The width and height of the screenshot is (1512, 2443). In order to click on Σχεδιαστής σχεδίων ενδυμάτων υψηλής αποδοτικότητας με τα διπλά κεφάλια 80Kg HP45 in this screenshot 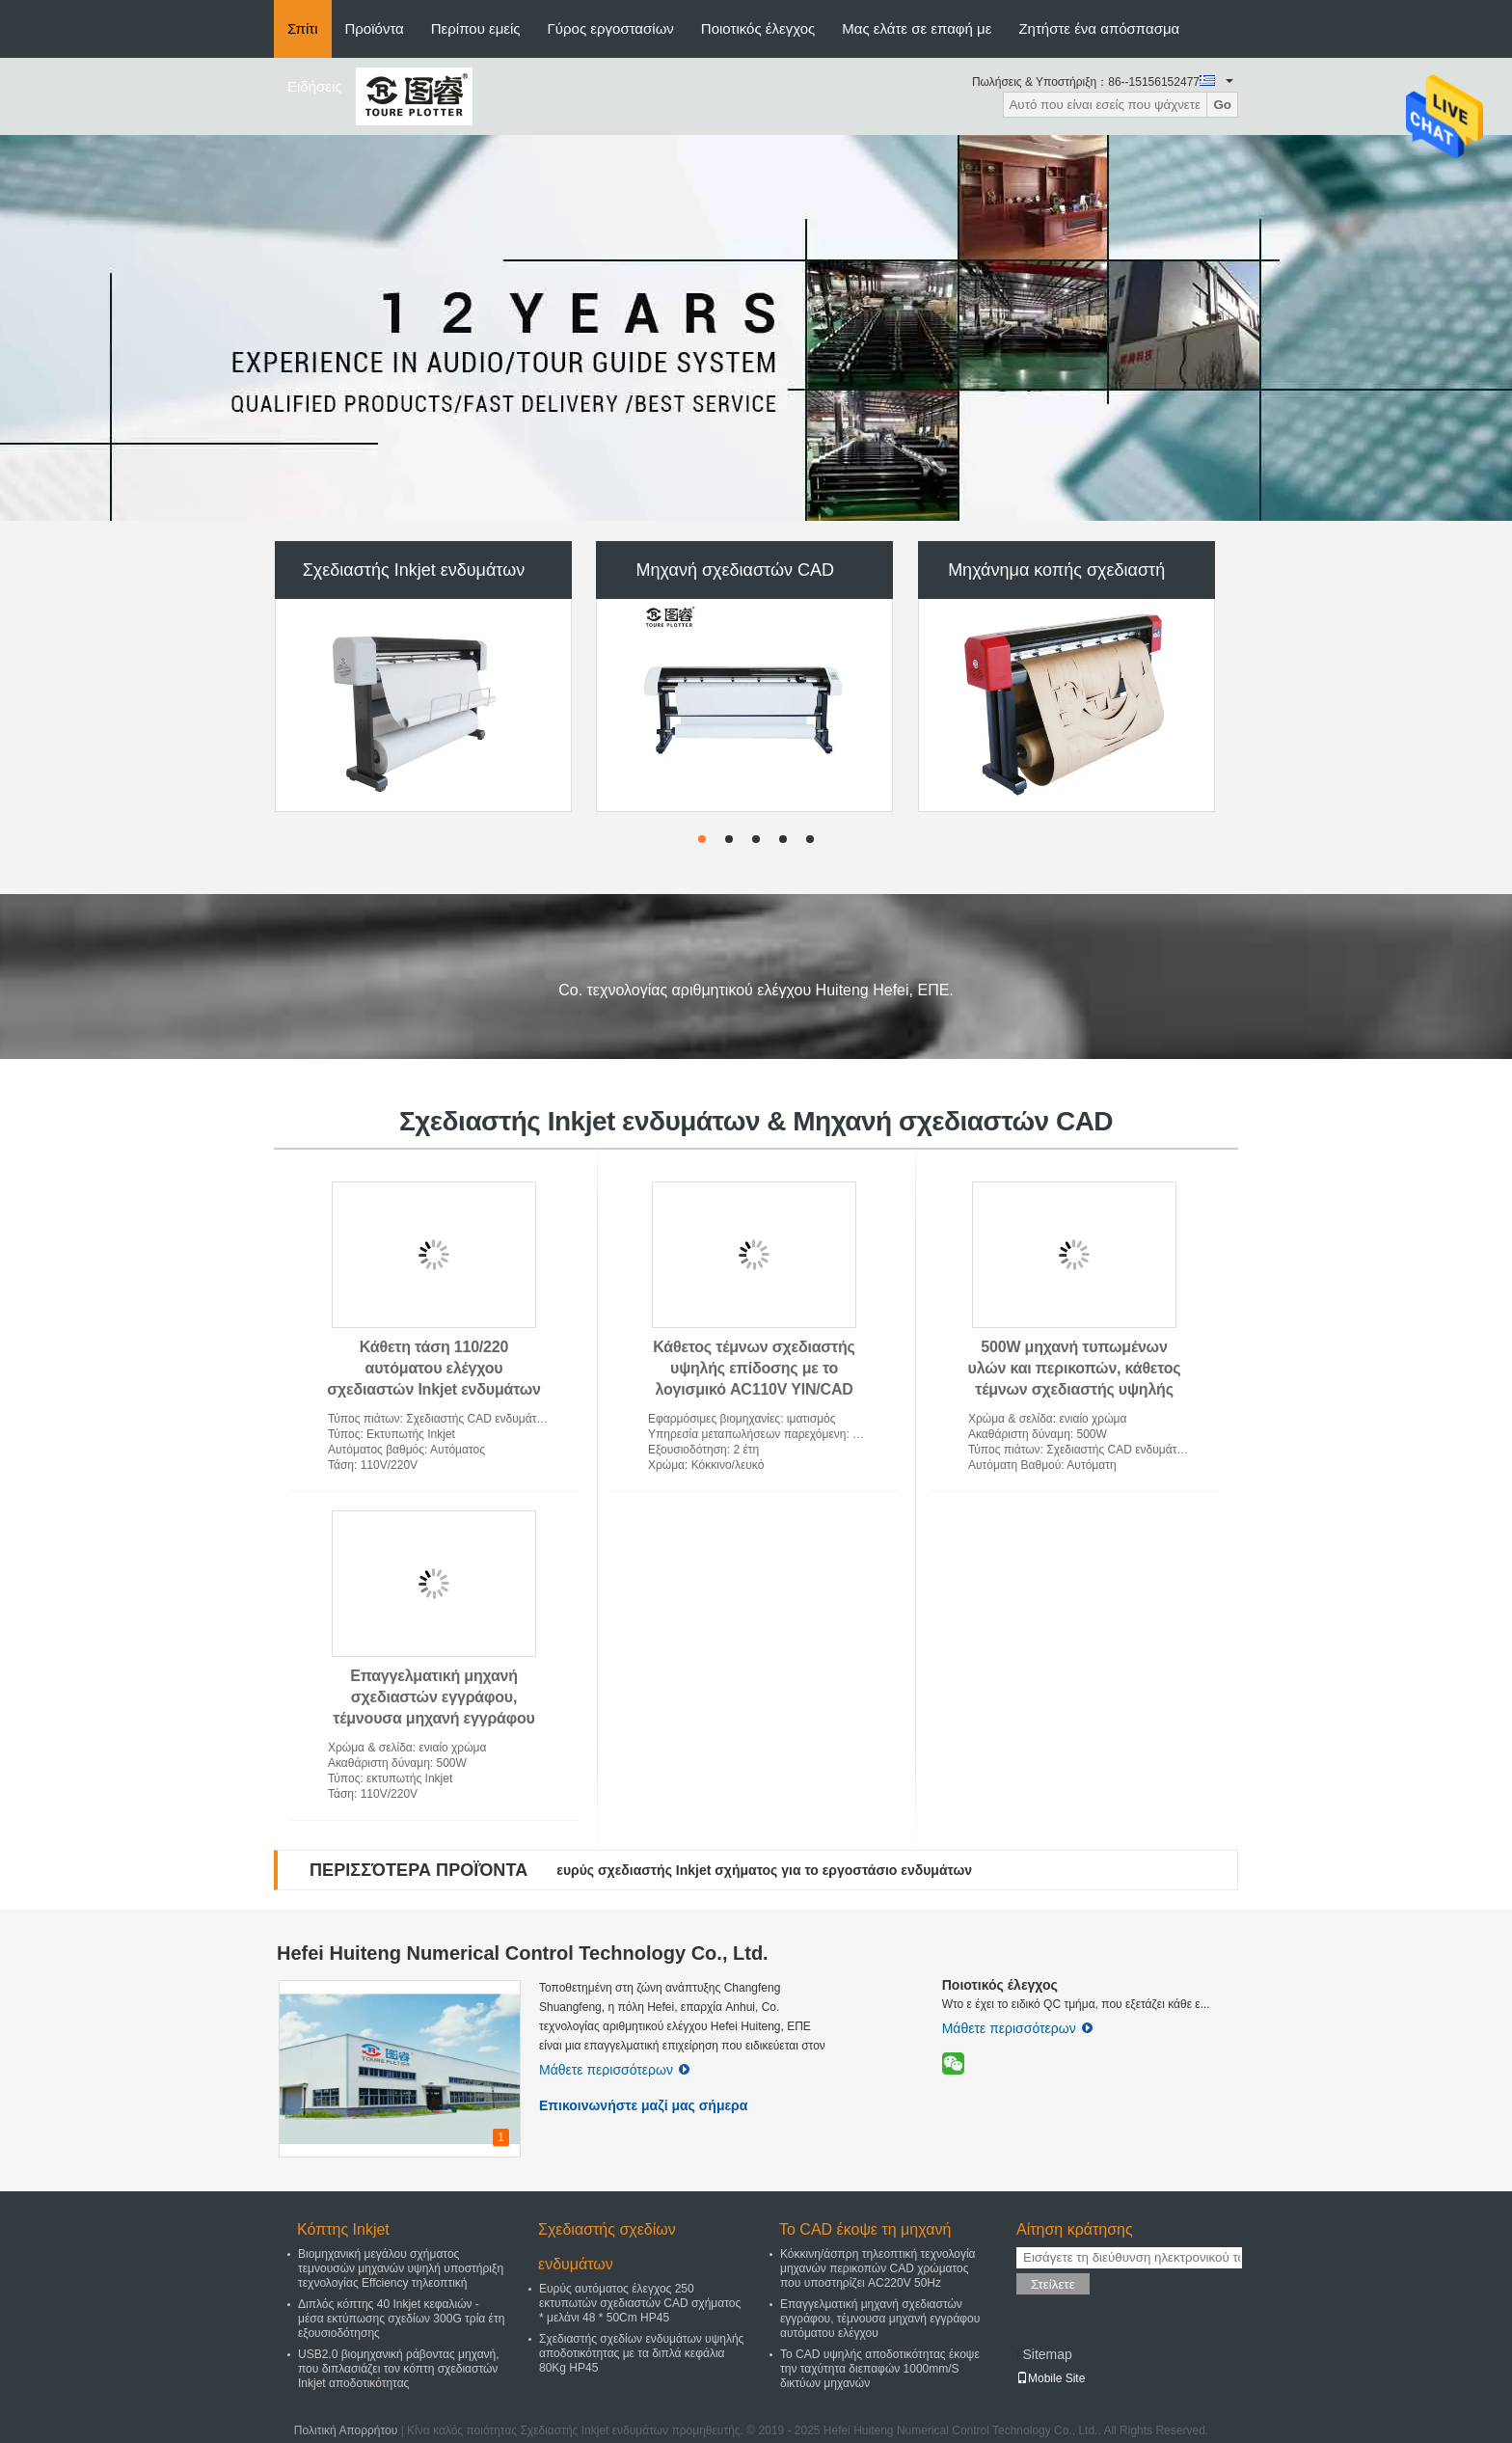, I will do `click(641, 2353)`.